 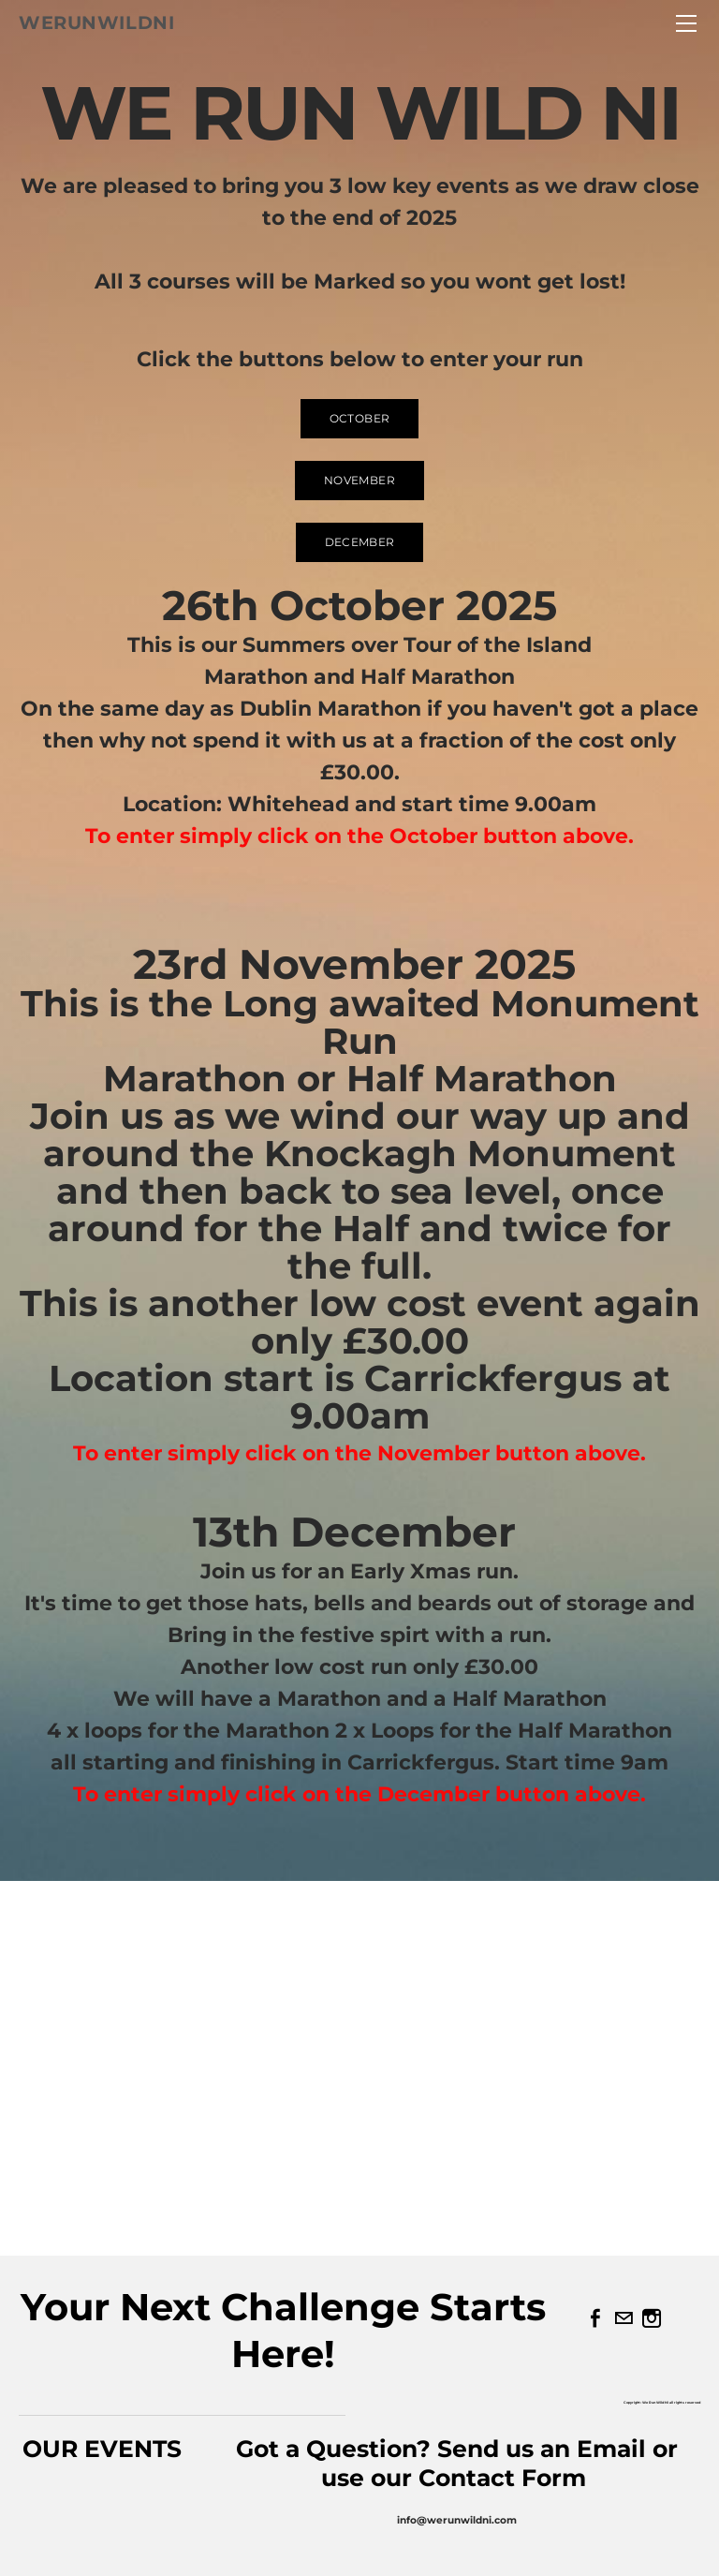 What do you see at coordinates (102, 2449) in the screenshot?
I see `OUR EVENTS` at bounding box center [102, 2449].